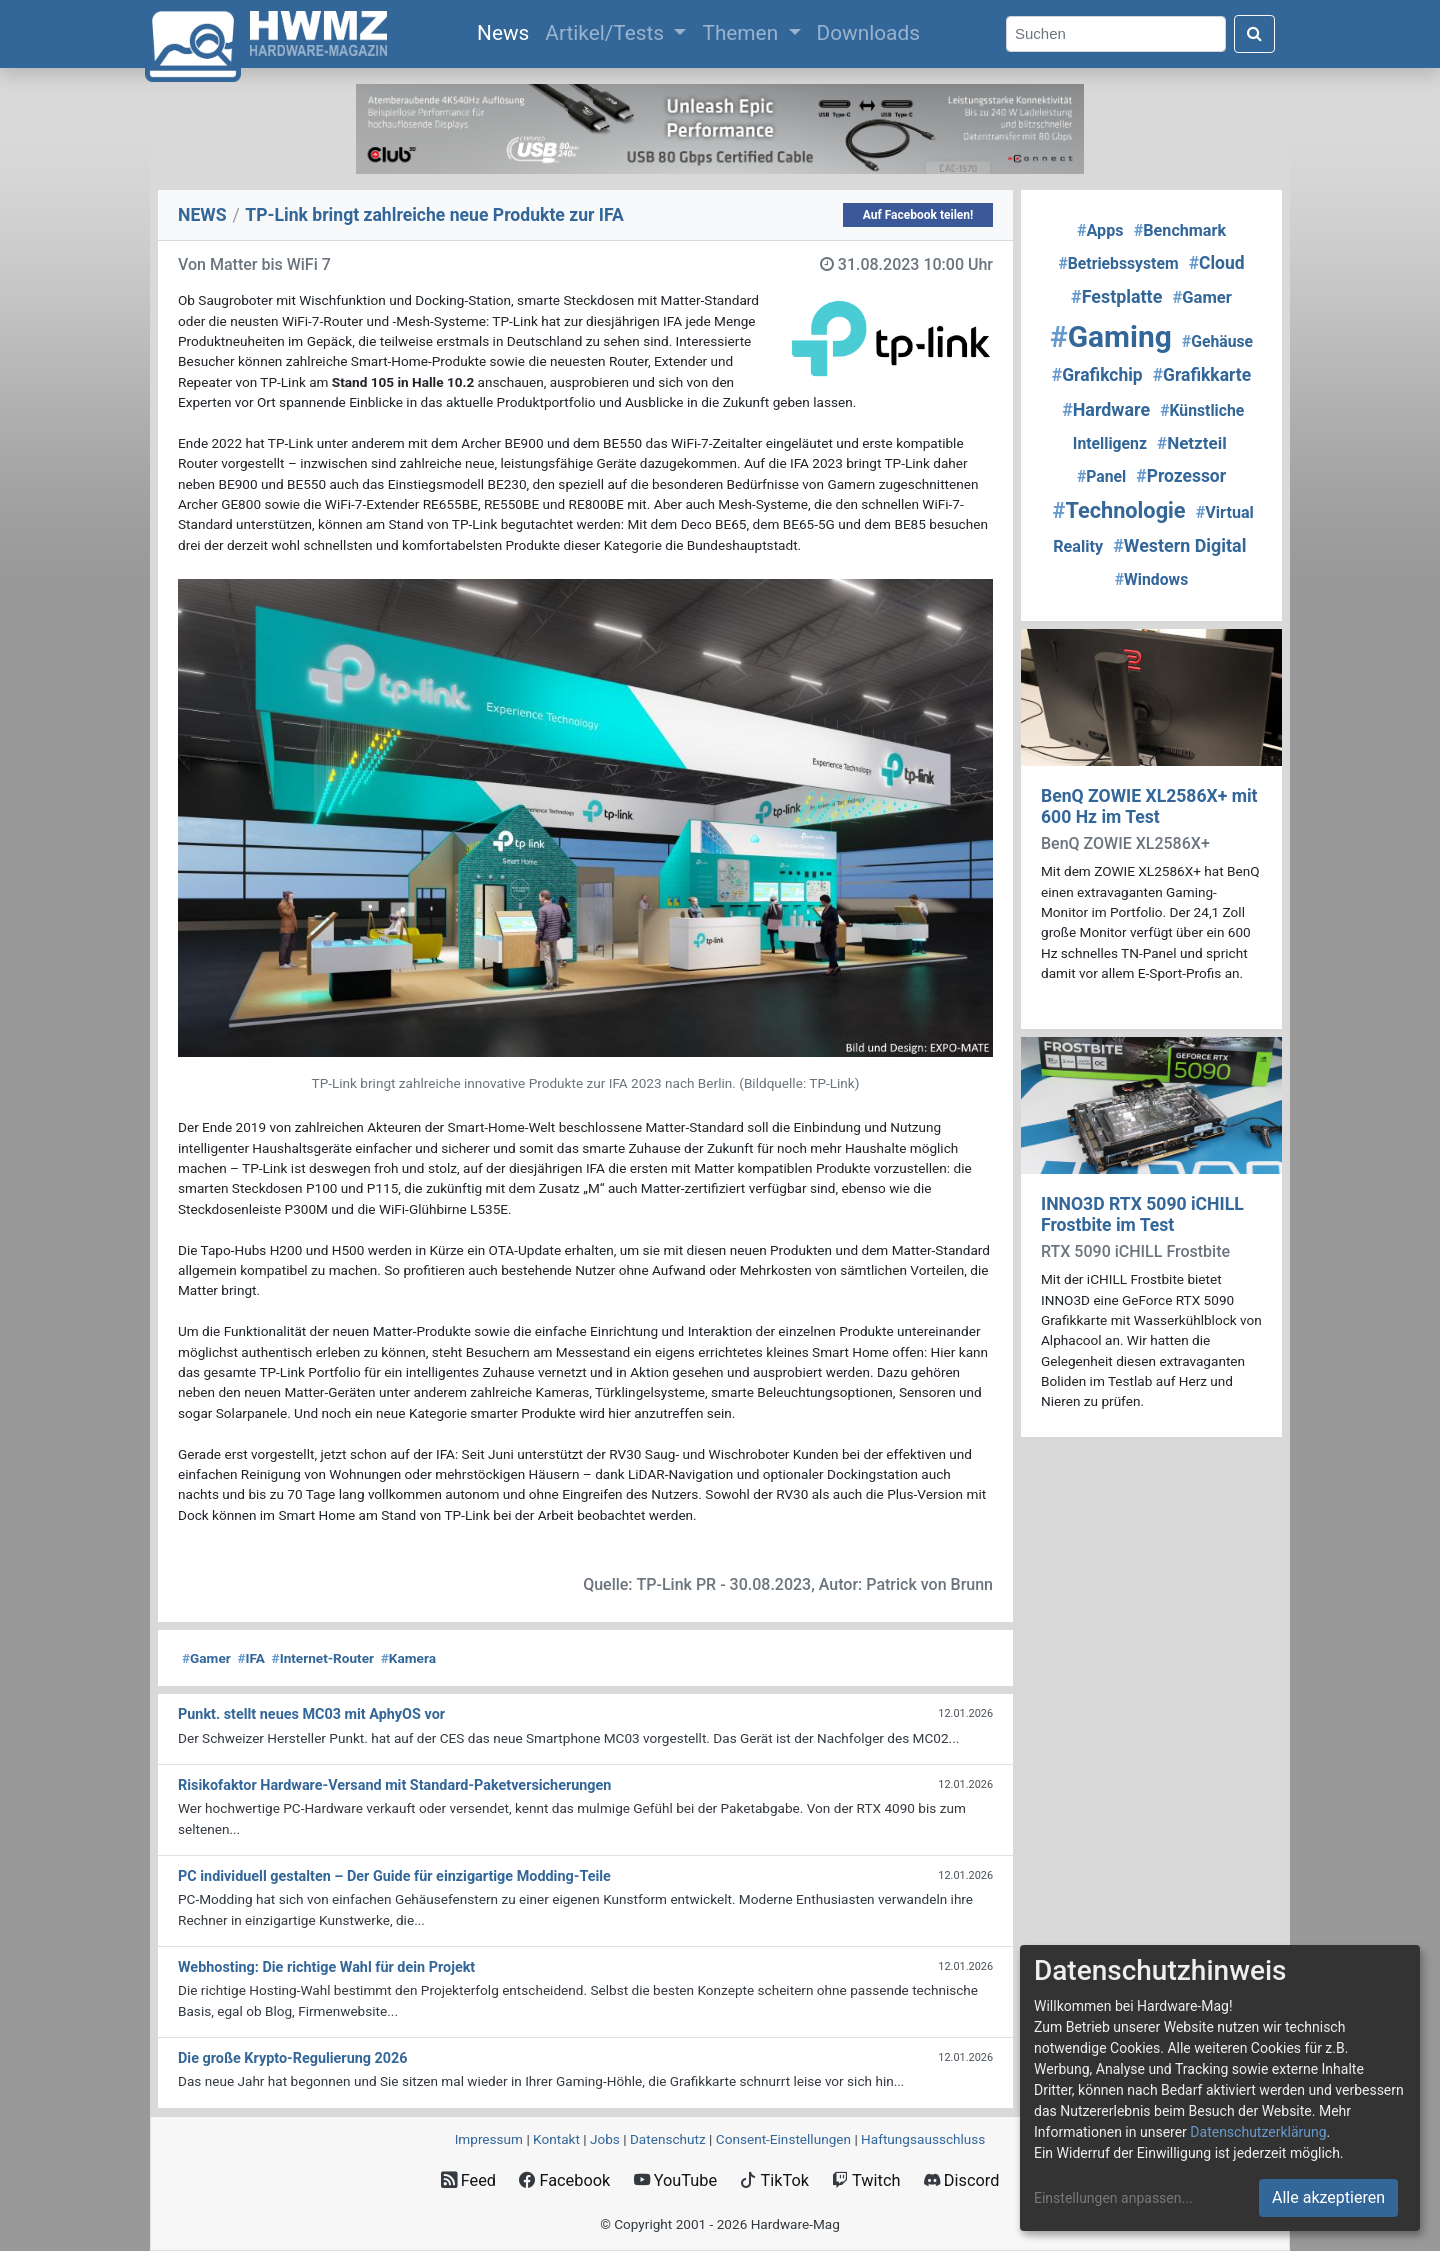  What do you see at coordinates (923, 2139) in the screenshot?
I see `Haftungsausschluss` at bounding box center [923, 2139].